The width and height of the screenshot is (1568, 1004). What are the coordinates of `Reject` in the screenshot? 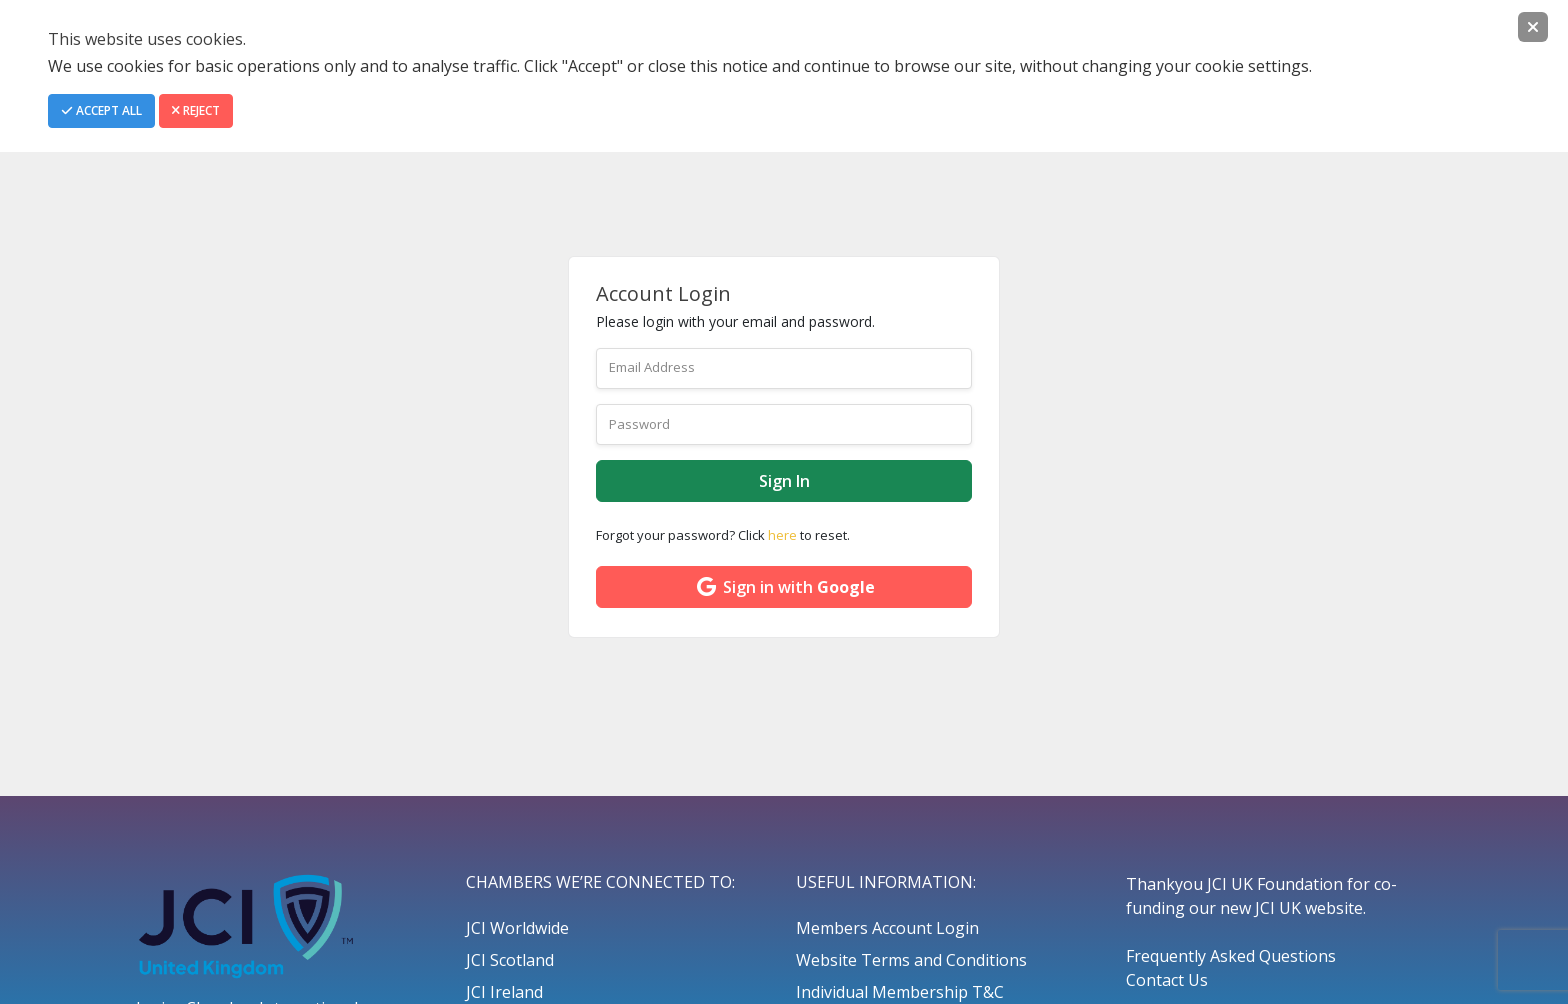 It's located at (196, 110).